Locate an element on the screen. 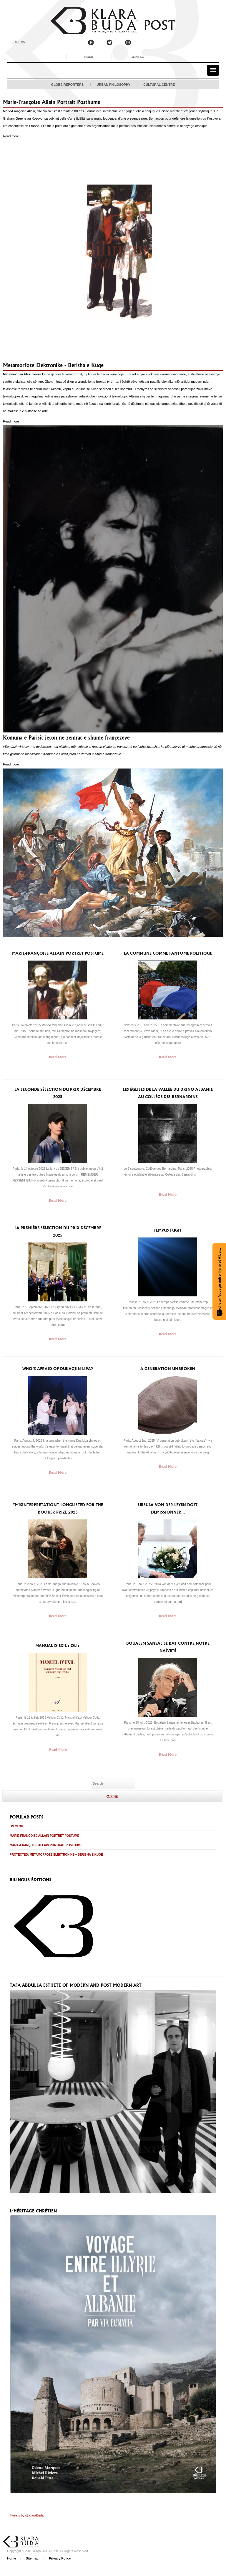 The width and height of the screenshot is (226, 2576). Ursula von der Leyen doit démissionner… is located at coordinates (167, 1508).